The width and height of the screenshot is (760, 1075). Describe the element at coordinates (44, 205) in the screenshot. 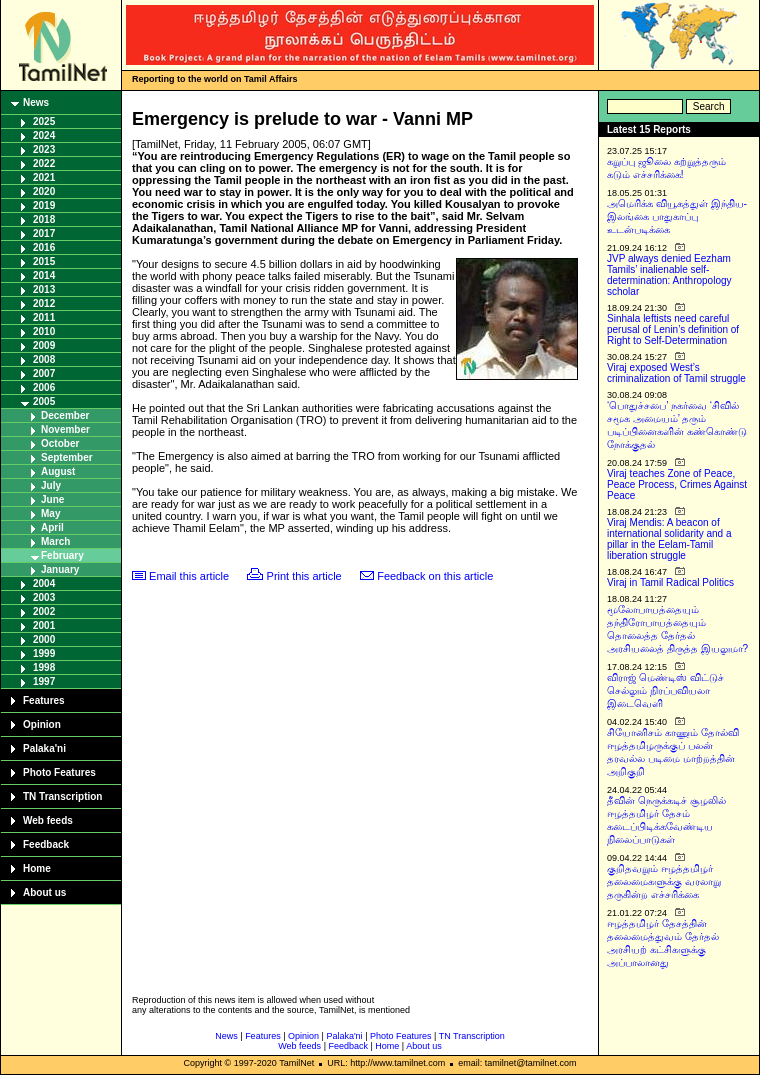

I see `2019` at that location.